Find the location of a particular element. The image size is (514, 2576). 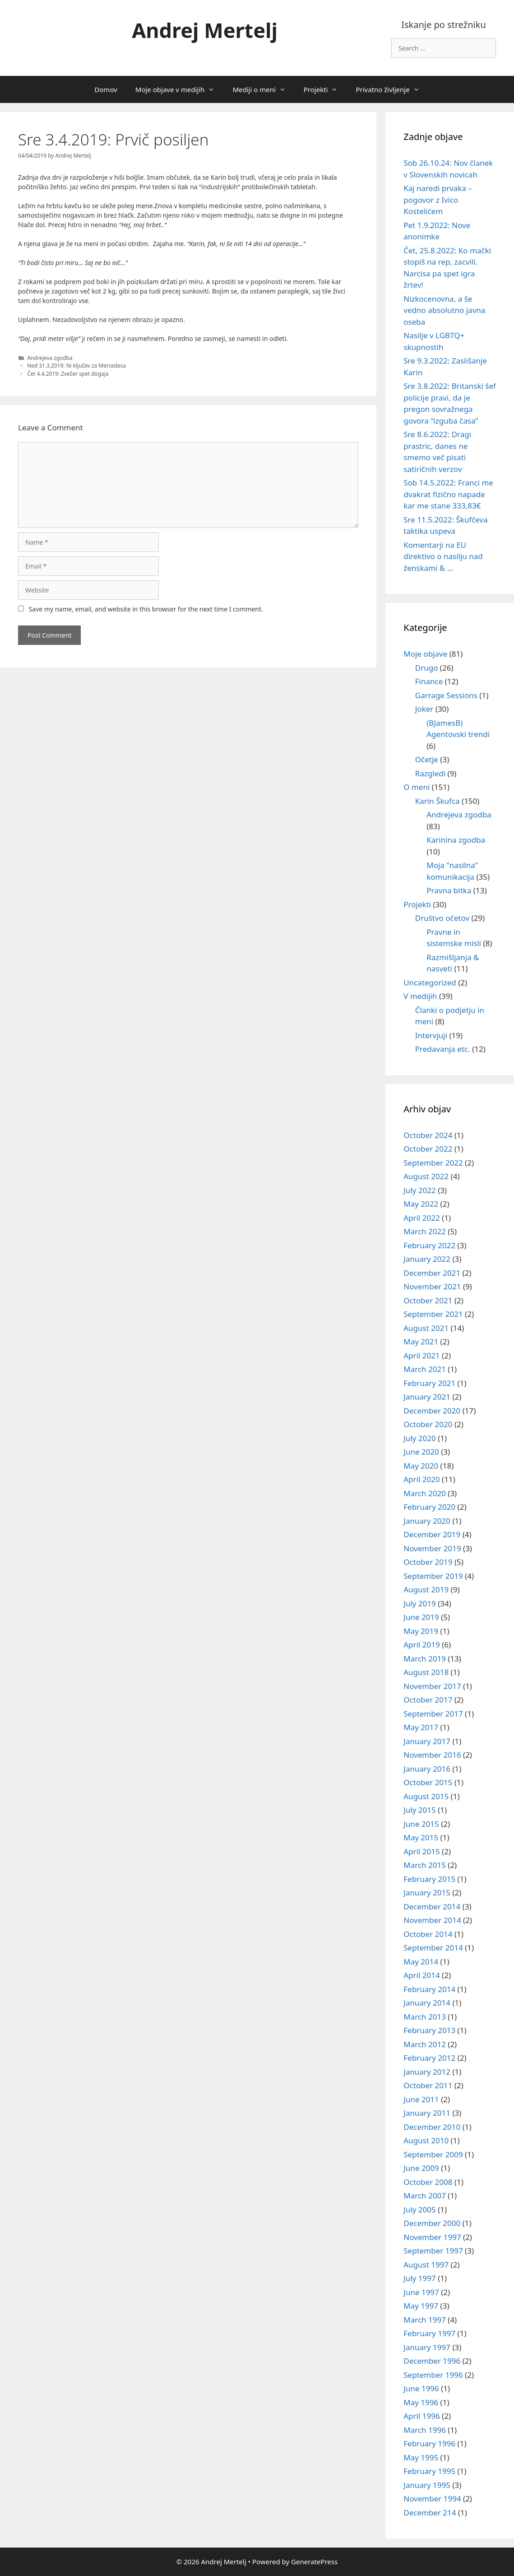

November 2021 is located at coordinates (432, 1286).